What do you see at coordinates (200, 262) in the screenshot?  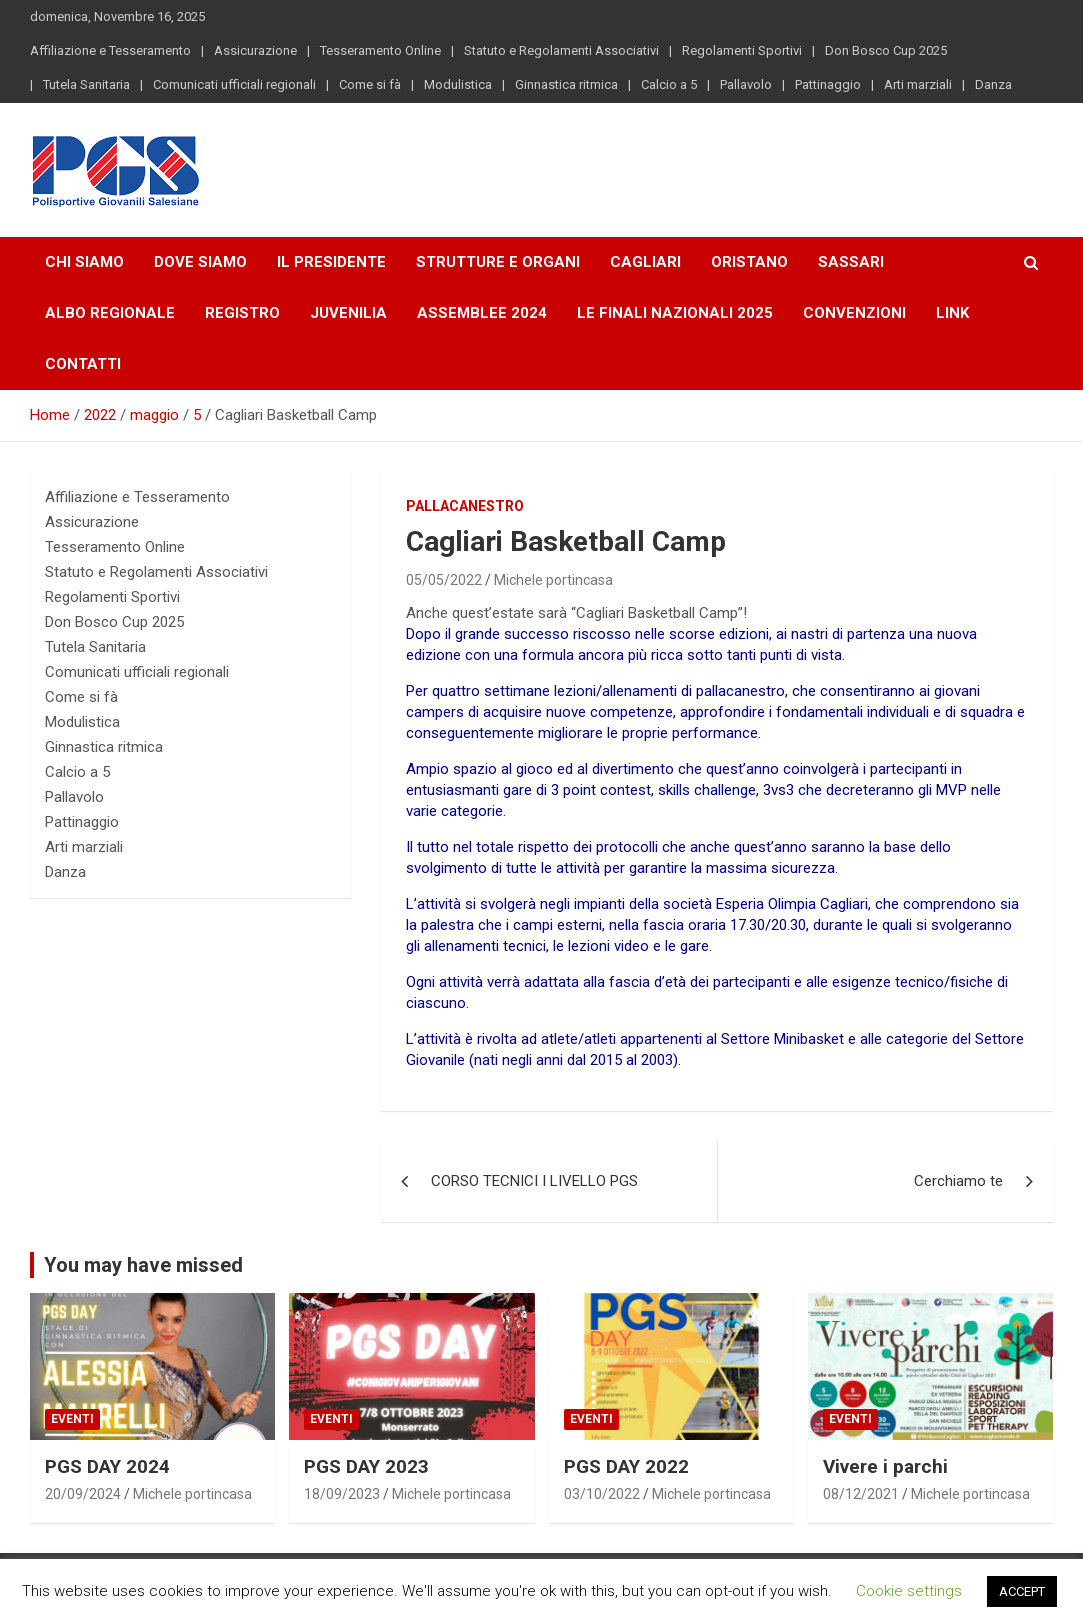 I see `Dove Siamo` at bounding box center [200, 262].